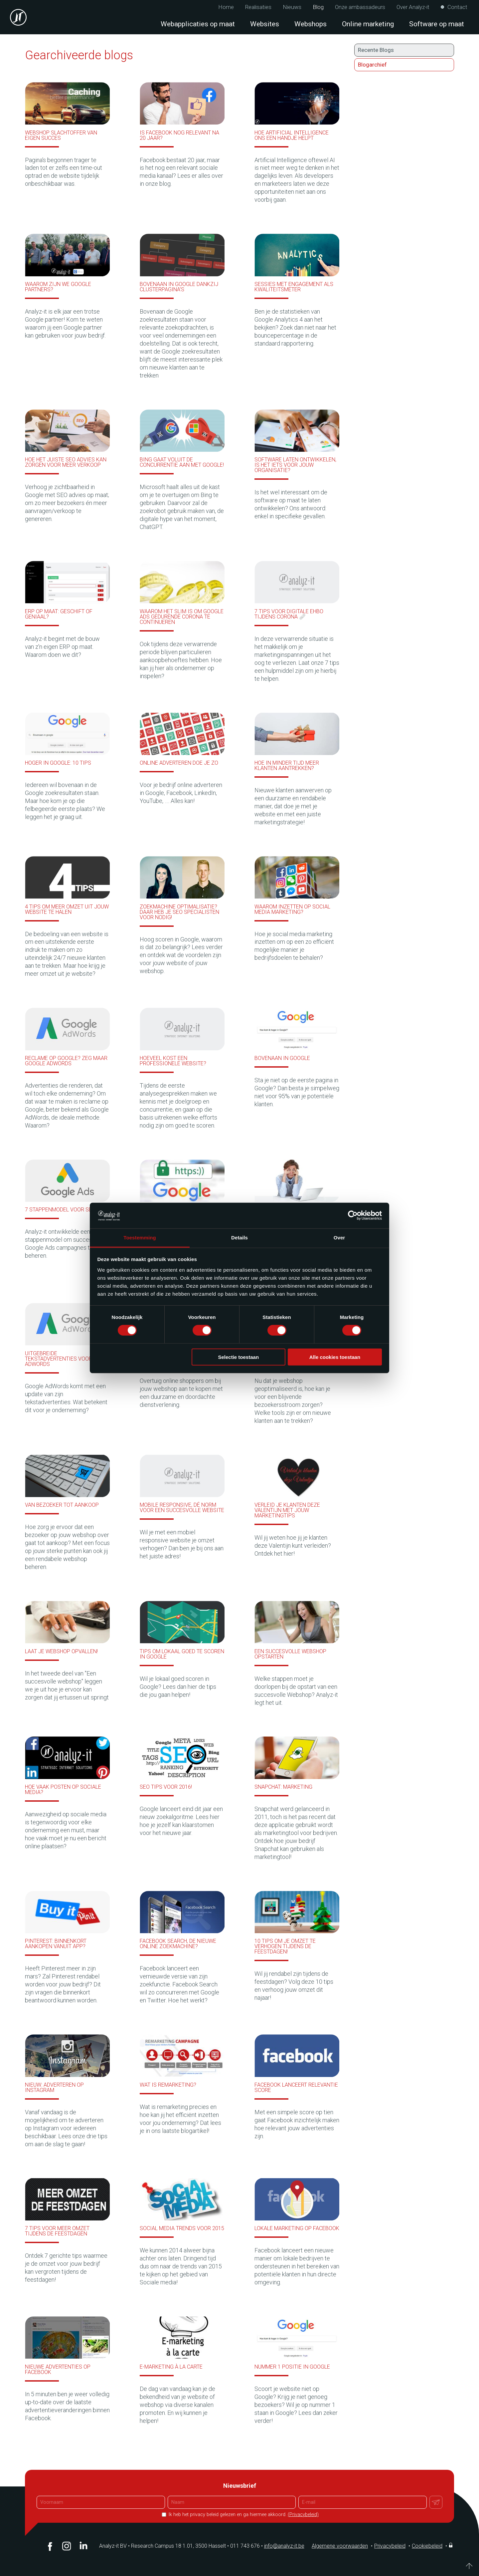 The width and height of the screenshot is (479, 2576). I want to click on Webshop slachtoffer van eigen succes, so click(61, 135).